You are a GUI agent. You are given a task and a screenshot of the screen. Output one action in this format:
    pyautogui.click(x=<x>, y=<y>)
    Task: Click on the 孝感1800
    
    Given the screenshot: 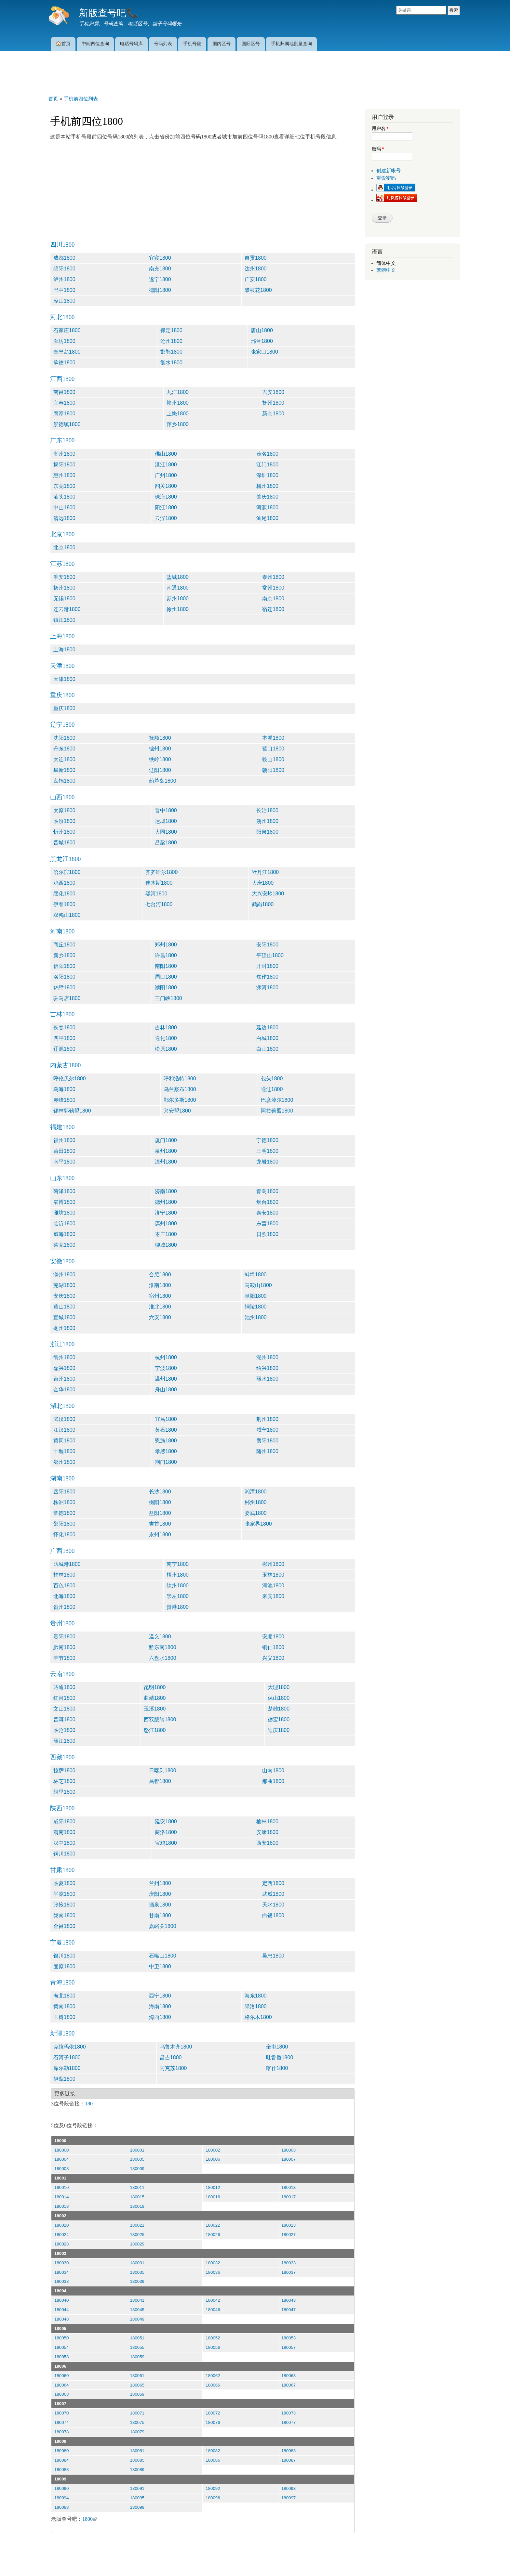 What is the action you would take?
    pyautogui.click(x=166, y=1451)
    